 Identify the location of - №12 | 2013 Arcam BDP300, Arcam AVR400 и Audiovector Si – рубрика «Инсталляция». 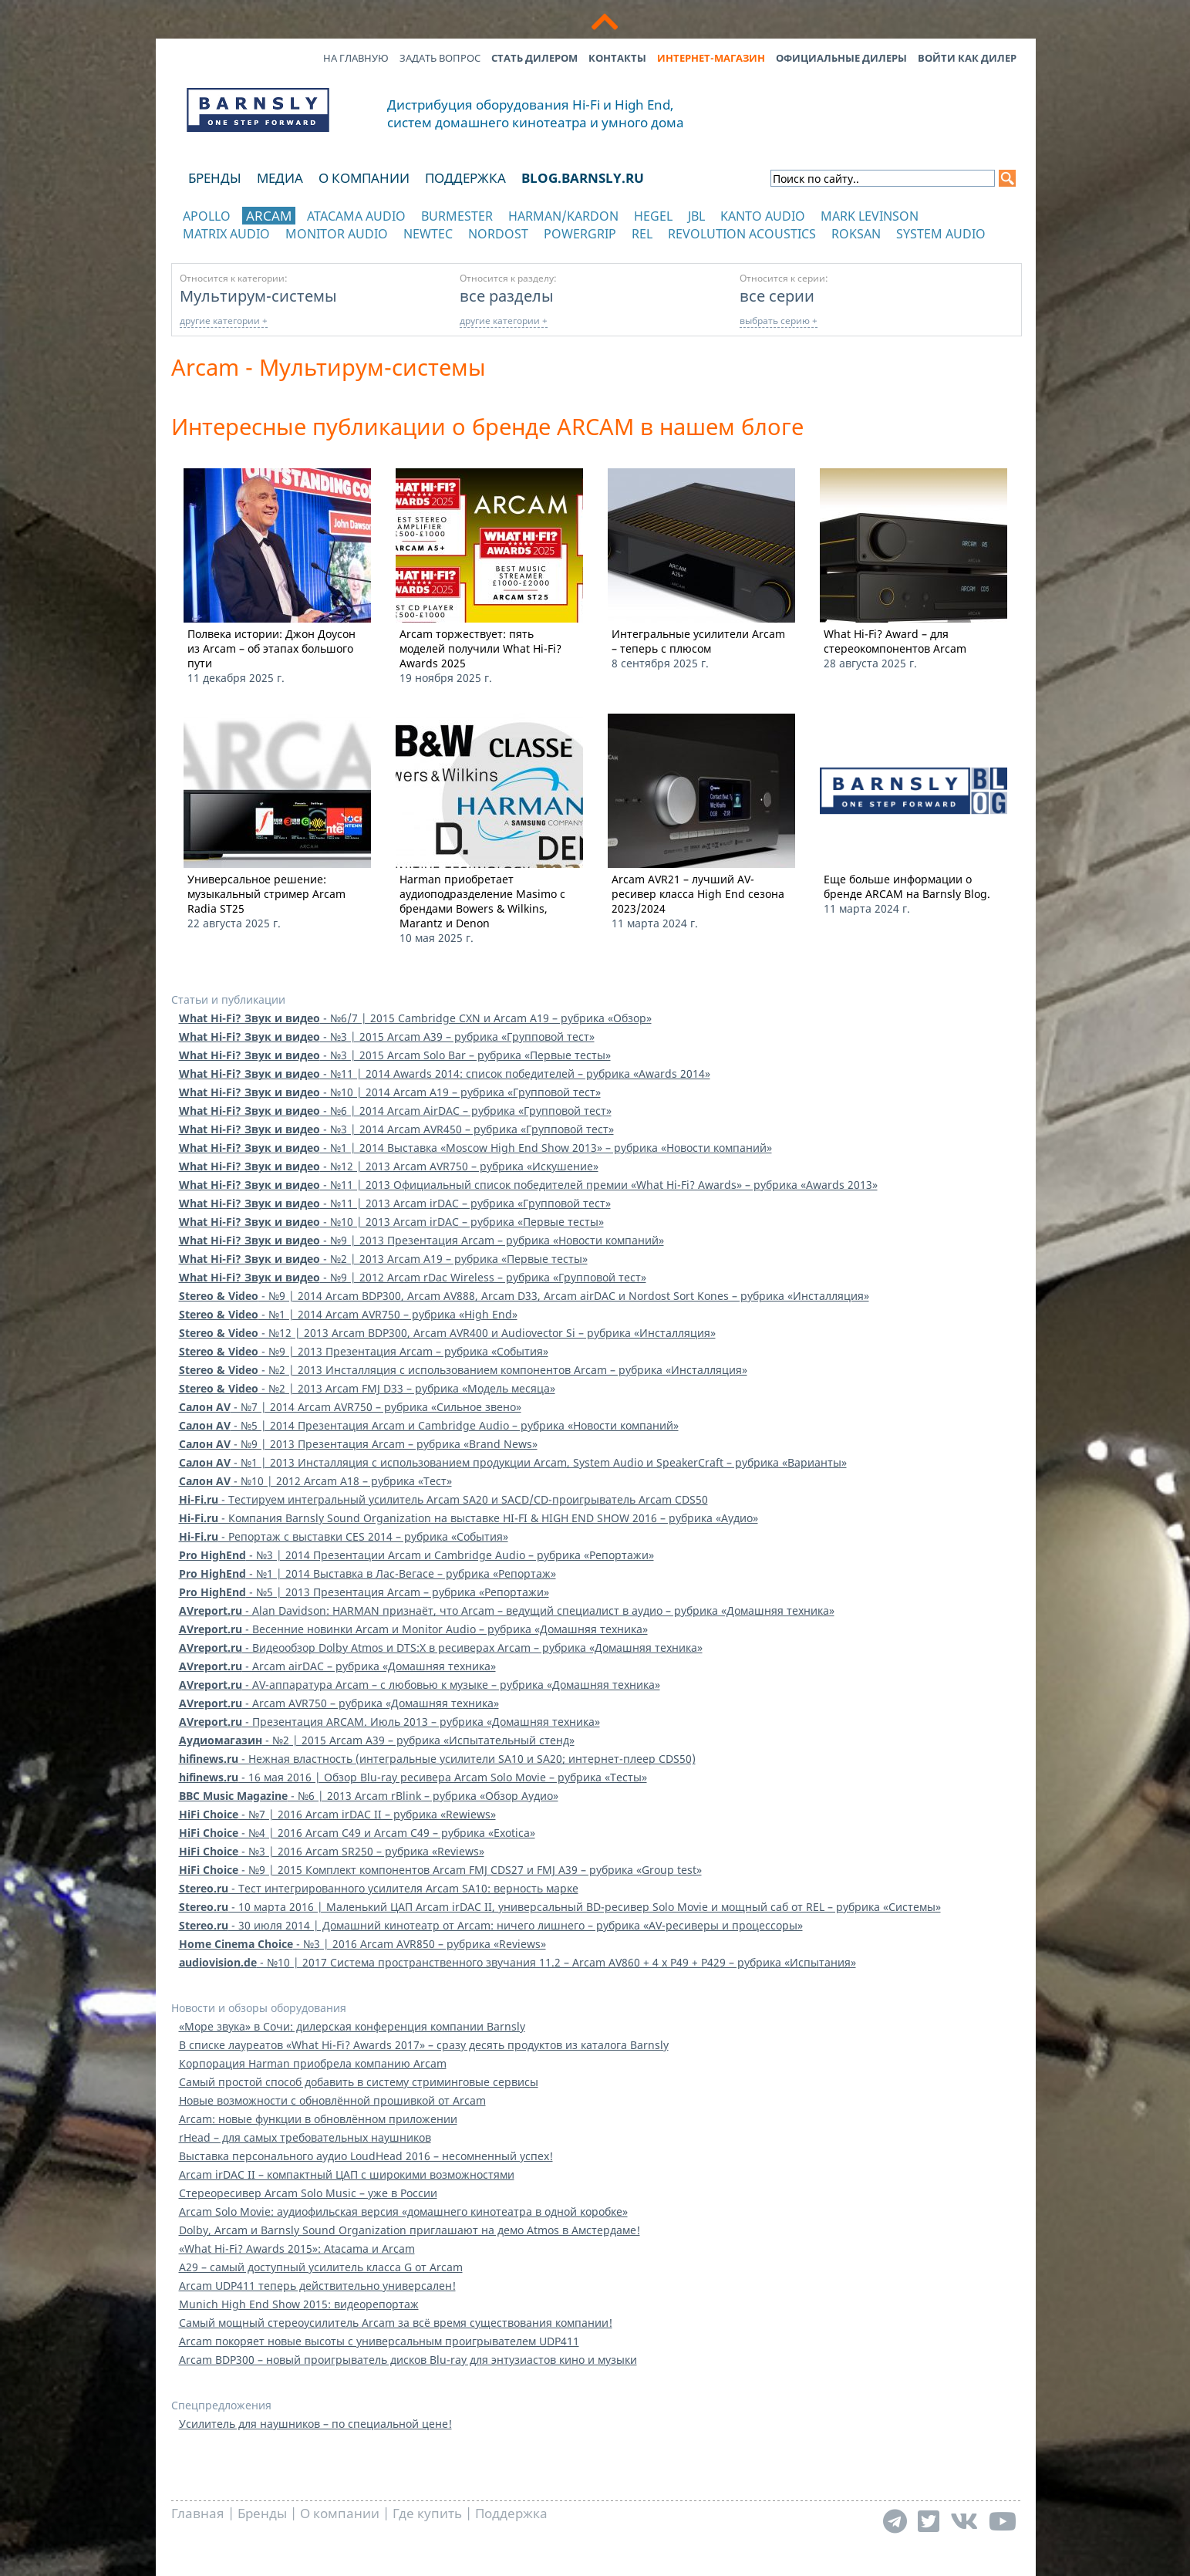
(447, 1332).